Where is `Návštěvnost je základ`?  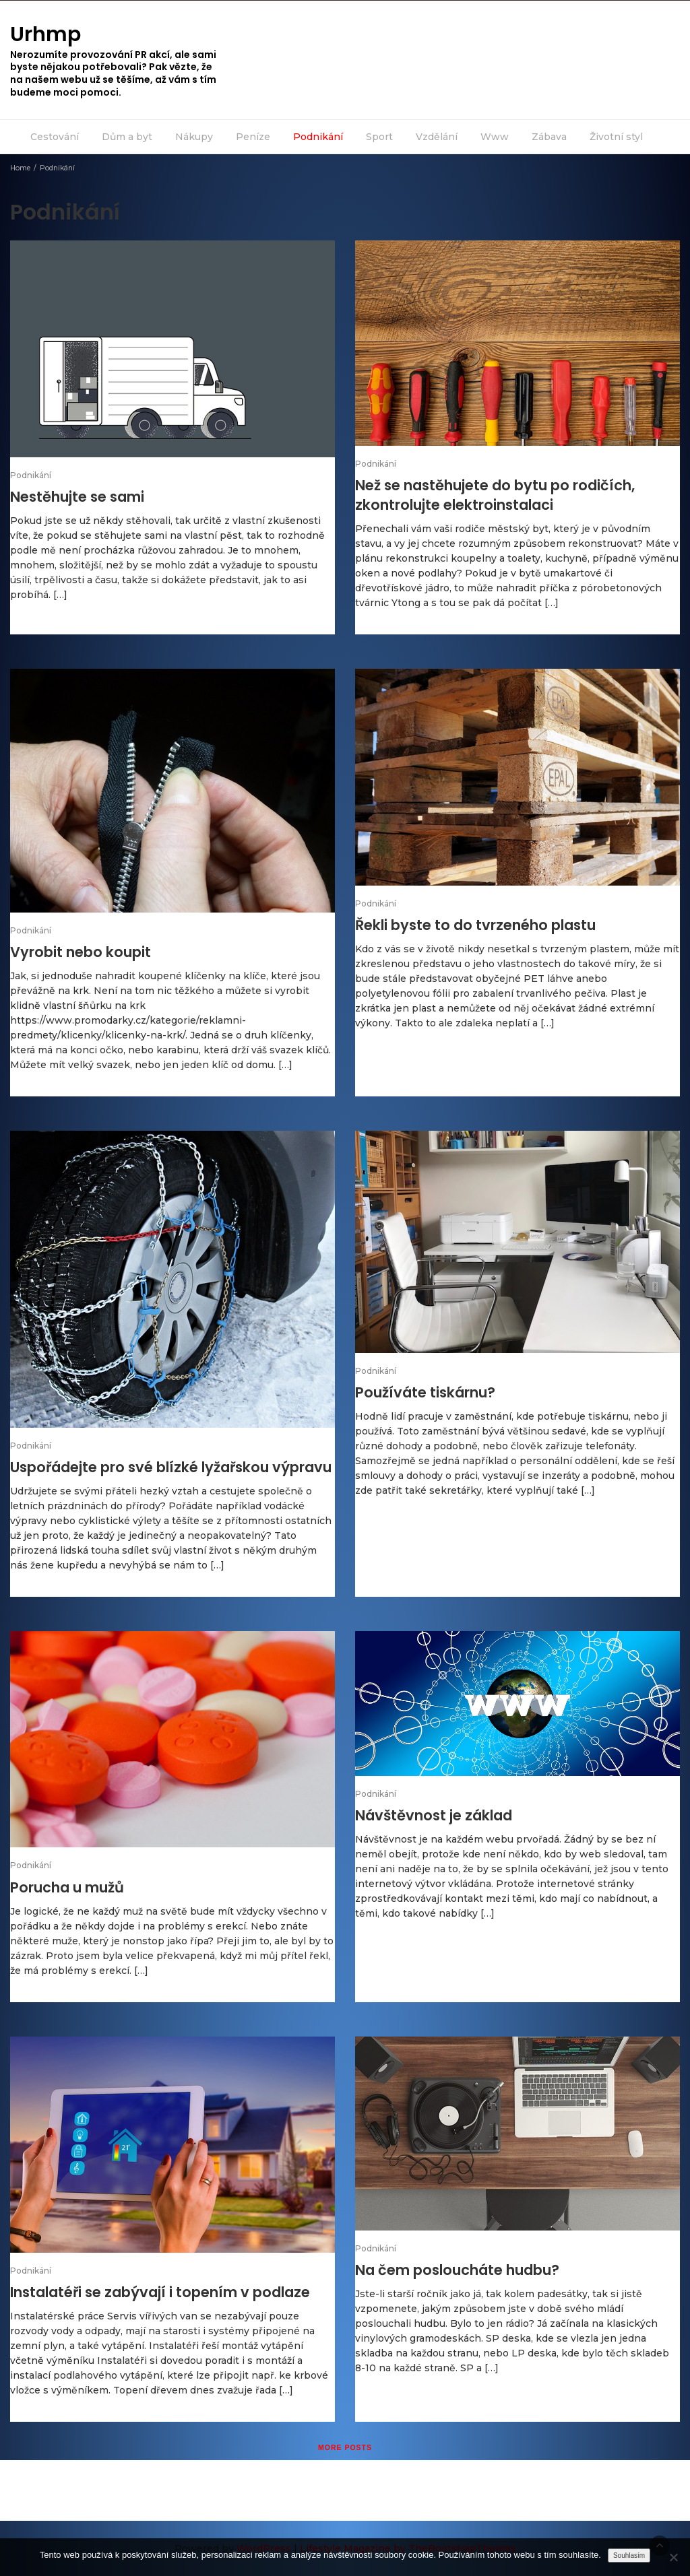
Návštěvnost je základ is located at coordinates (433, 1815).